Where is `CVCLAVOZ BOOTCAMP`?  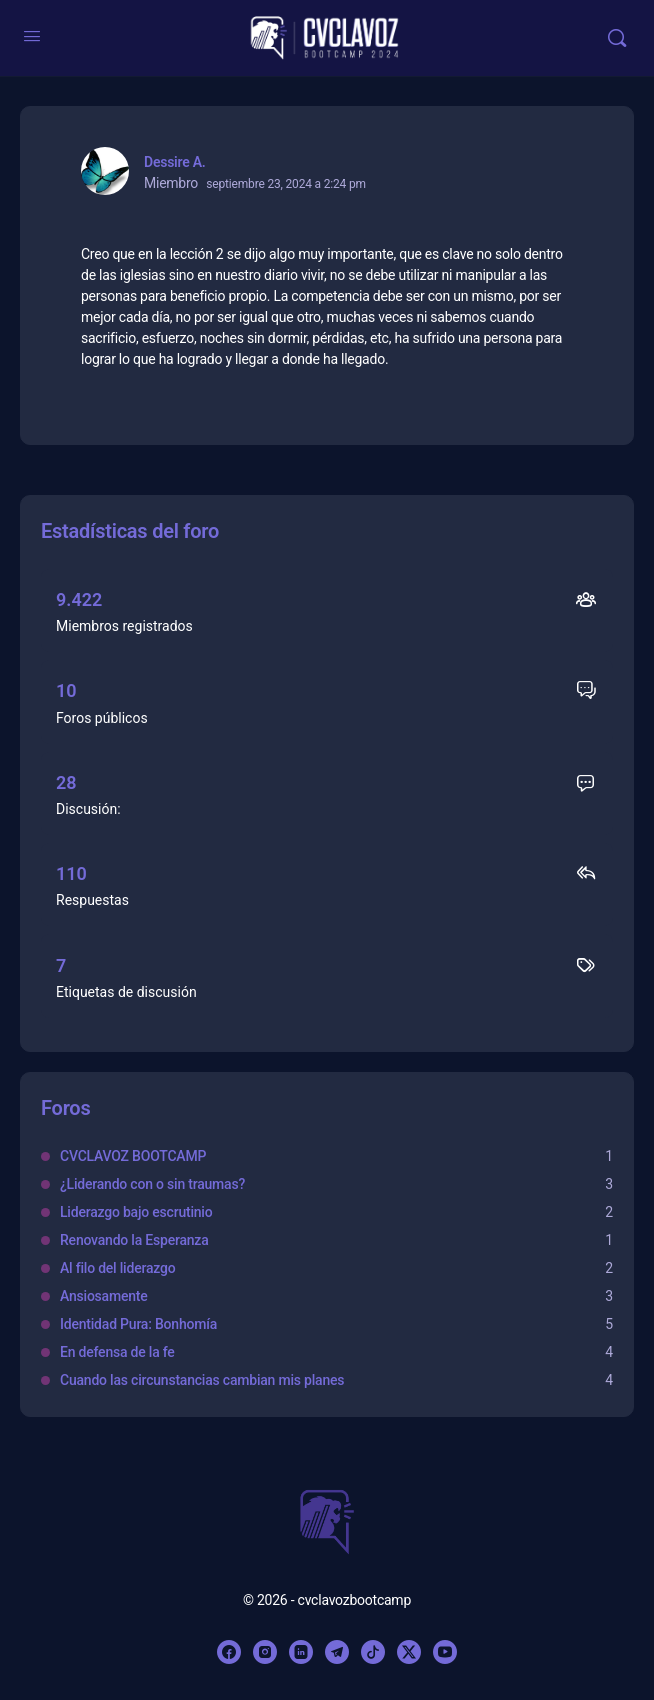
CVCLAVOZ BOOTCAMP is located at coordinates (133, 1156).